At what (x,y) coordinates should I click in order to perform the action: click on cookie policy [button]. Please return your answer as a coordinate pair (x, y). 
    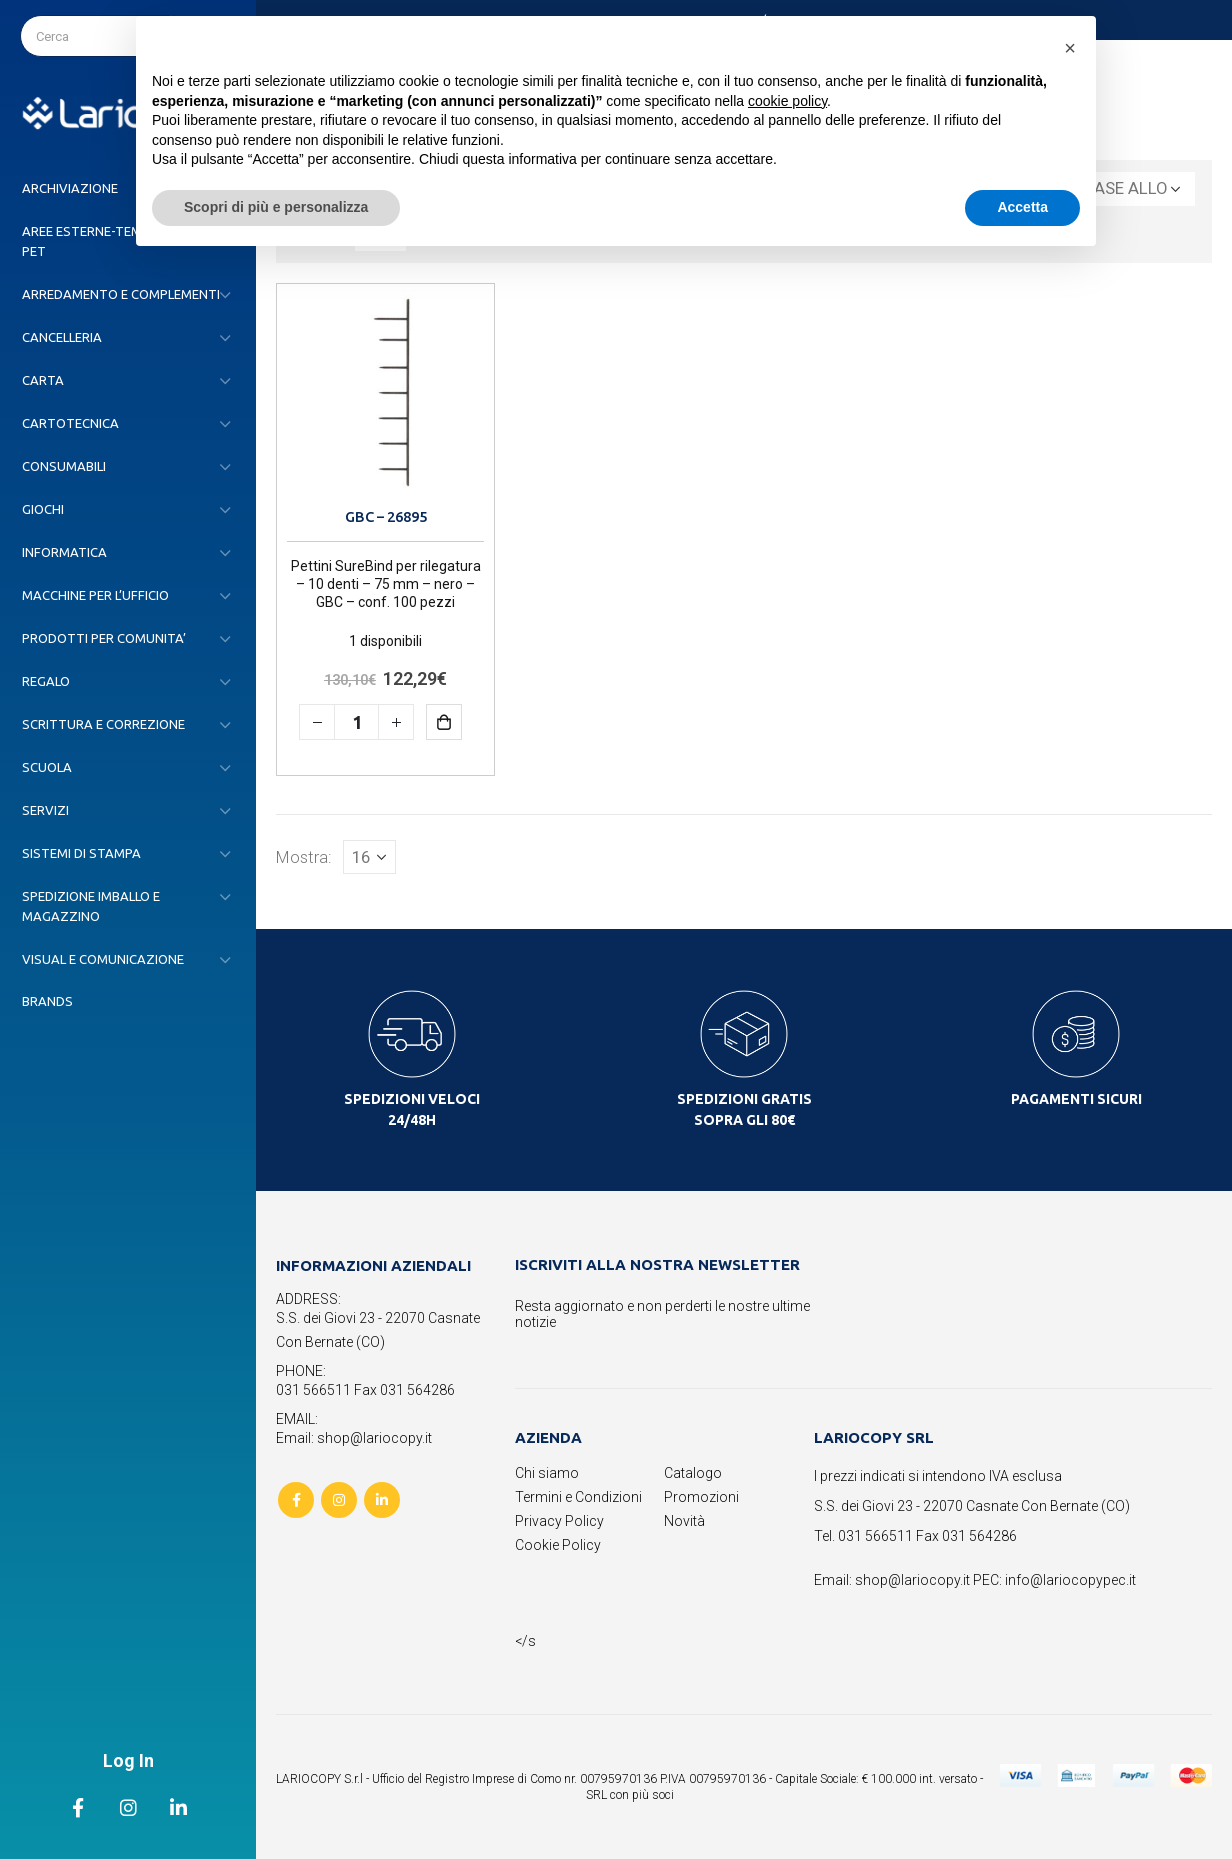
    Looking at the image, I should click on (787, 101).